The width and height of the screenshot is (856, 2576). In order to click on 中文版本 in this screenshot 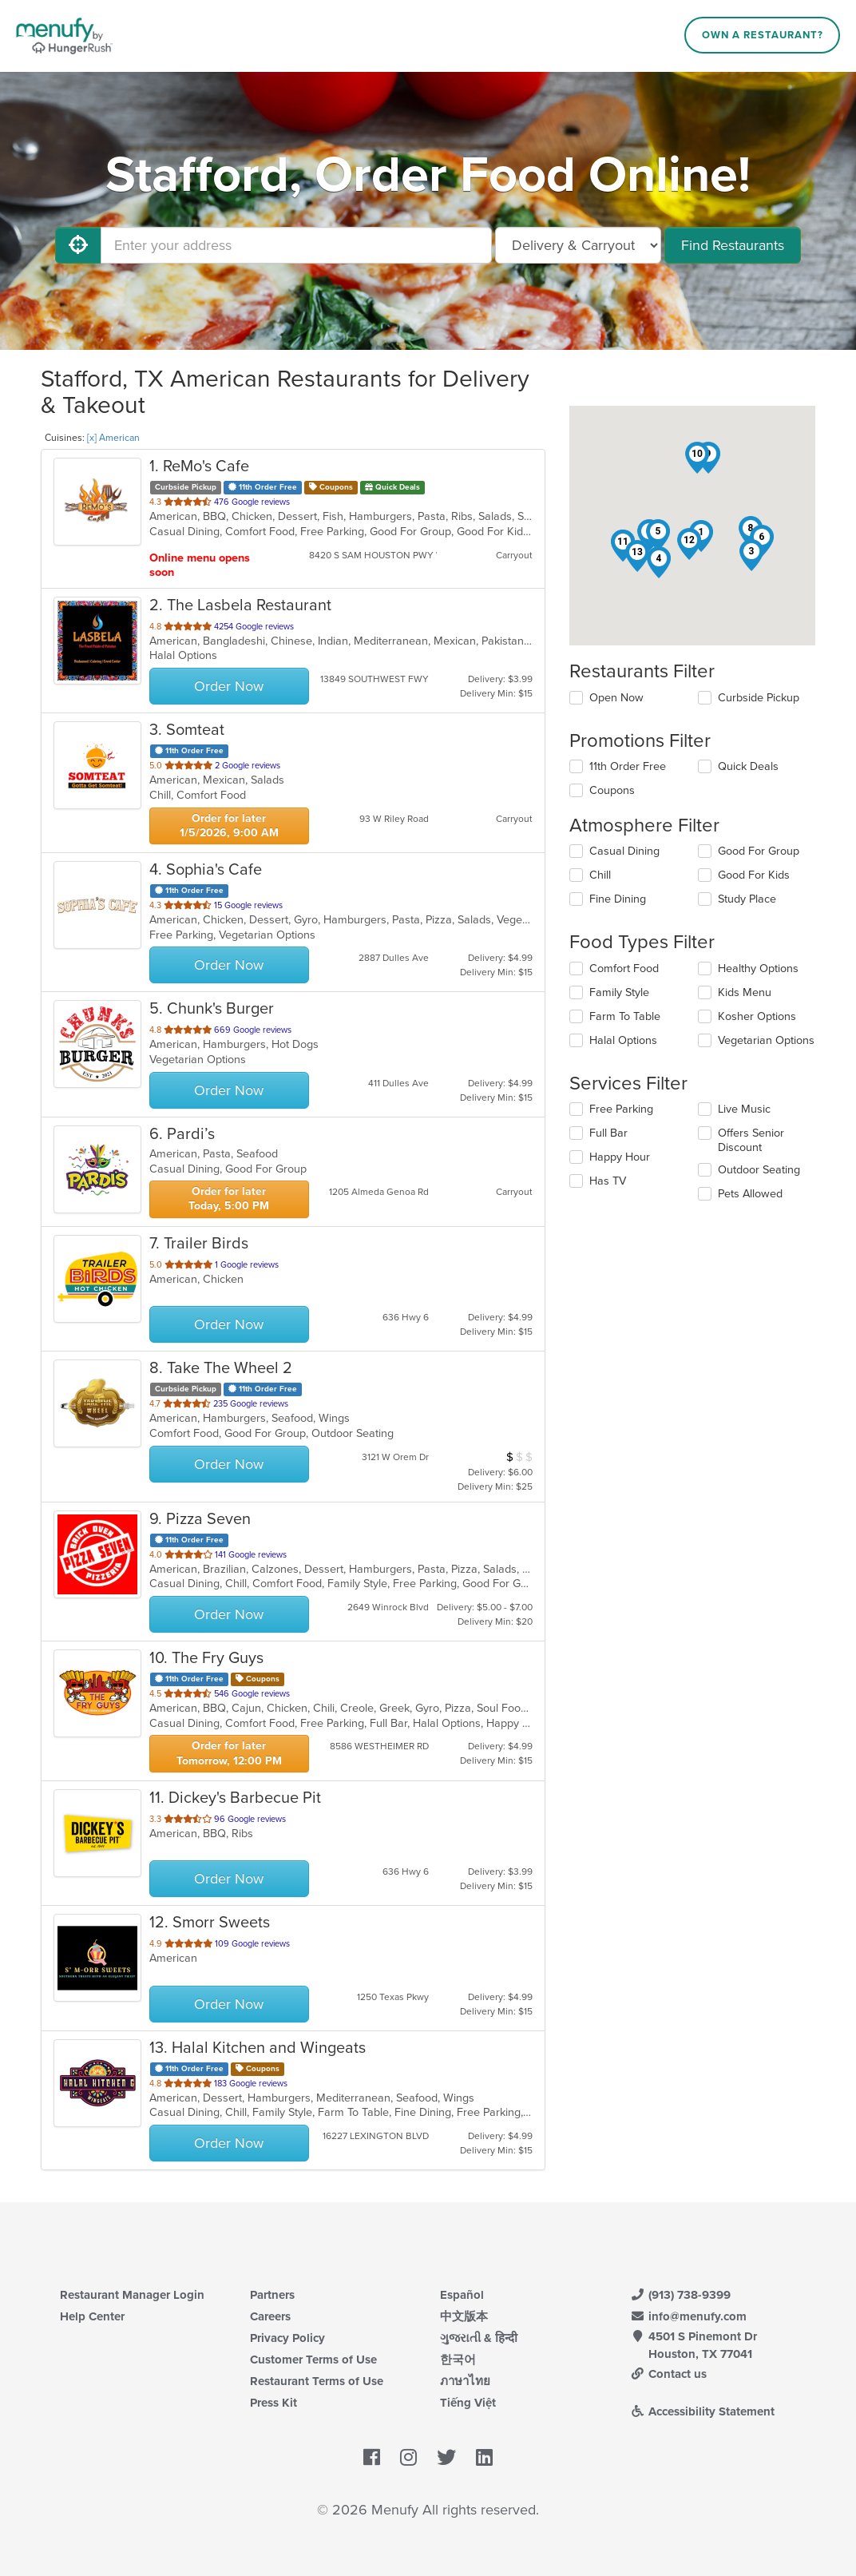, I will do `click(464, 2316)`.